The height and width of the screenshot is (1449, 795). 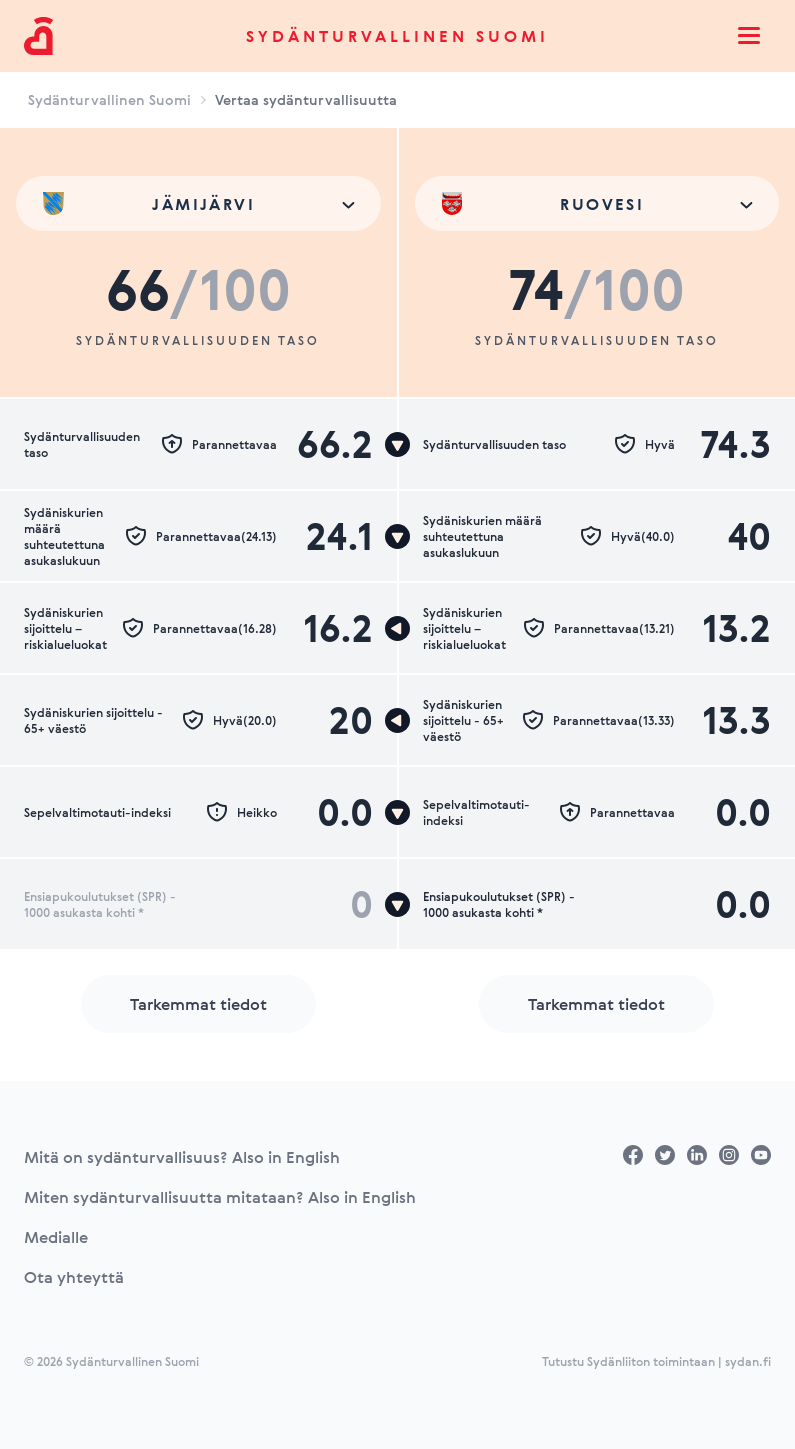 I want to click on Mitä on sydänturvallisuus? Also in English, so click(x=182, y=1157).